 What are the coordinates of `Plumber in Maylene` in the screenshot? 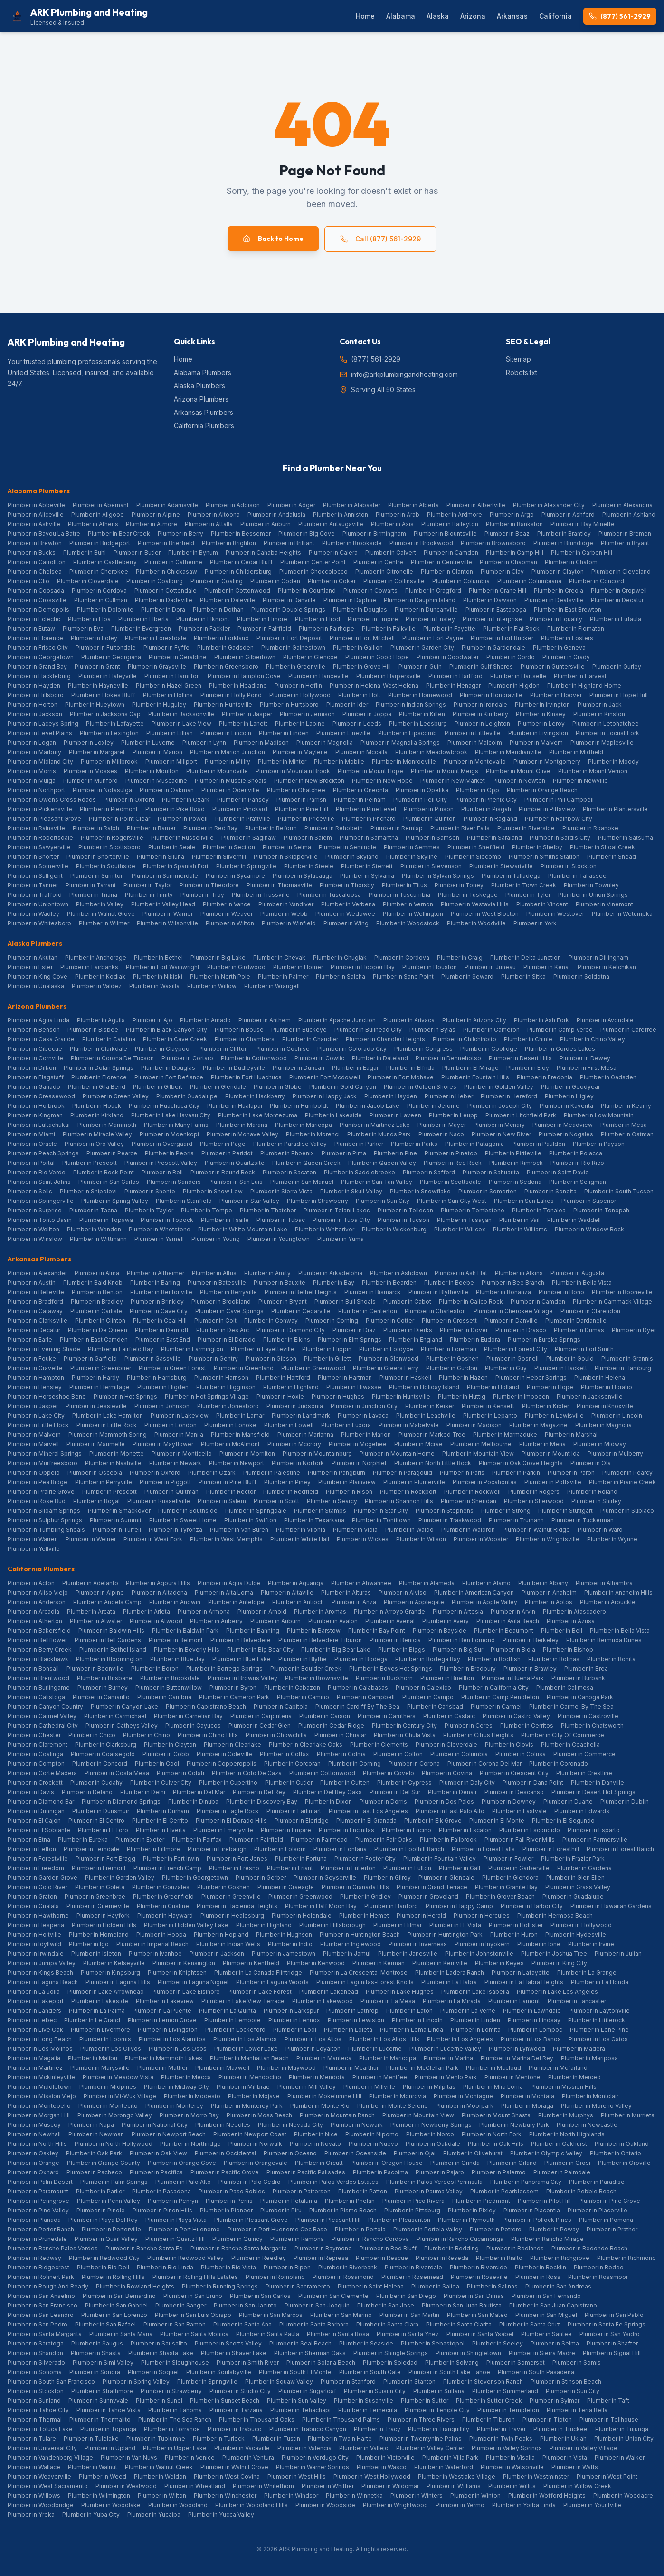 It's located at (300, 752).